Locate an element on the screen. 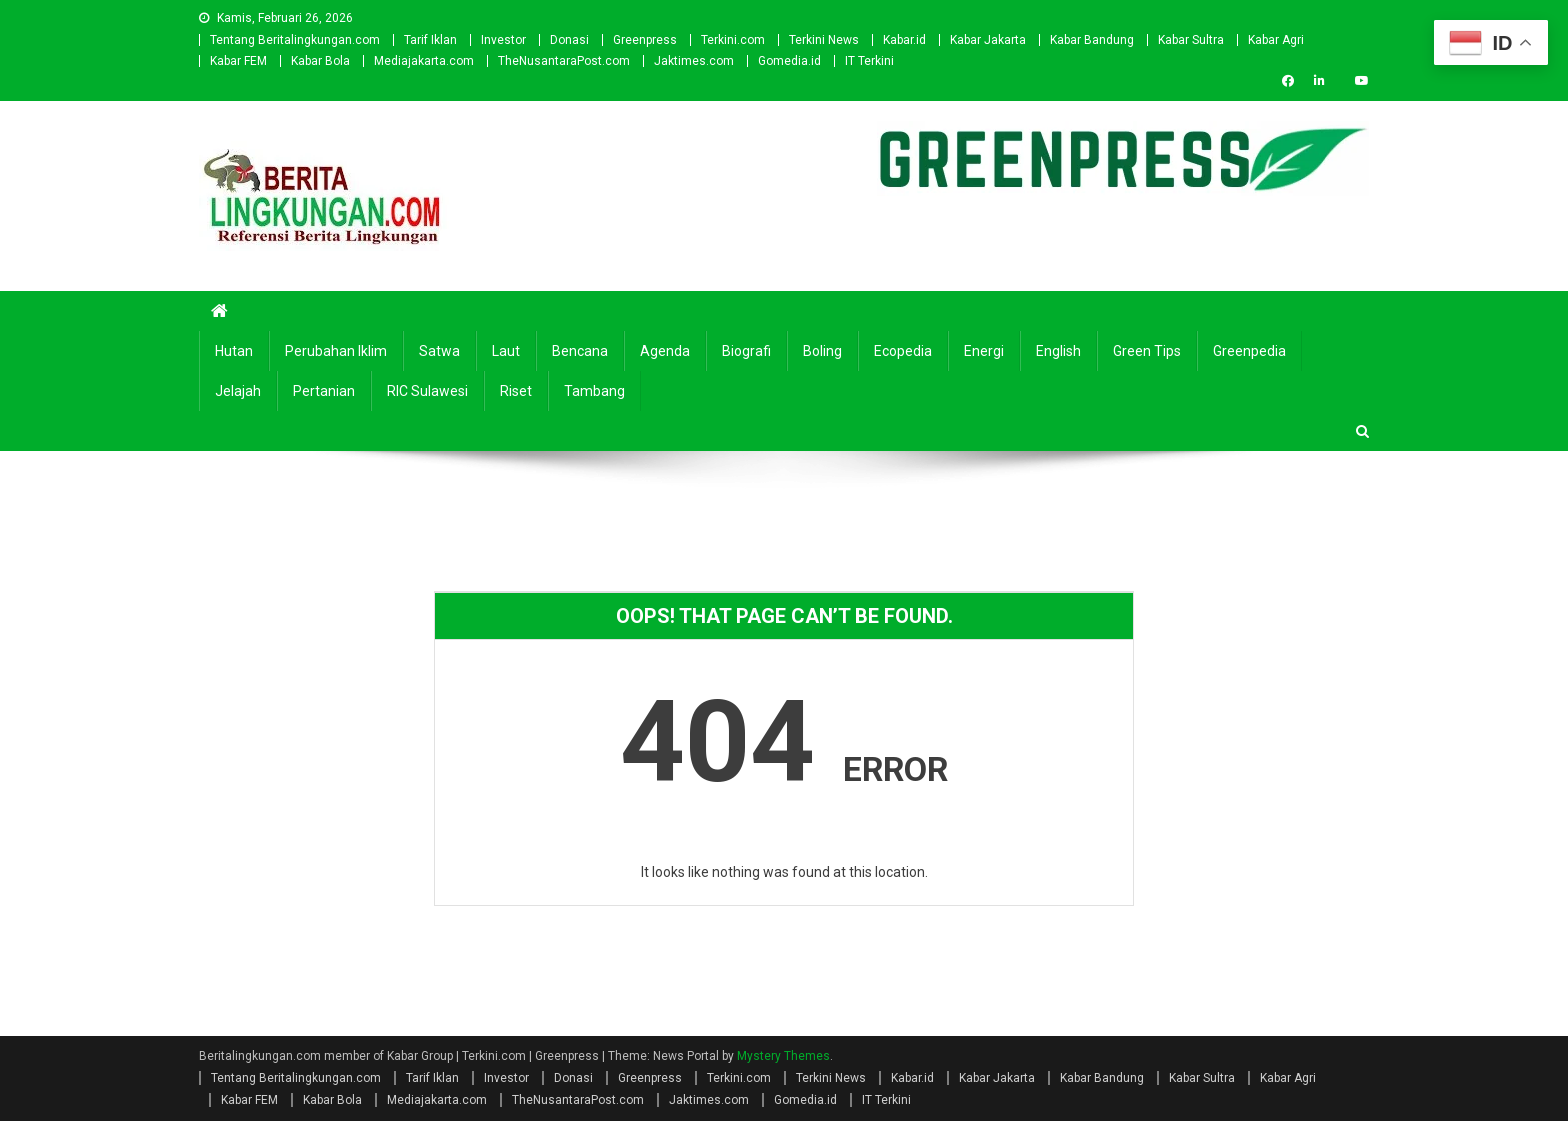  Gomedia.id is located at coordinates (789, 61).